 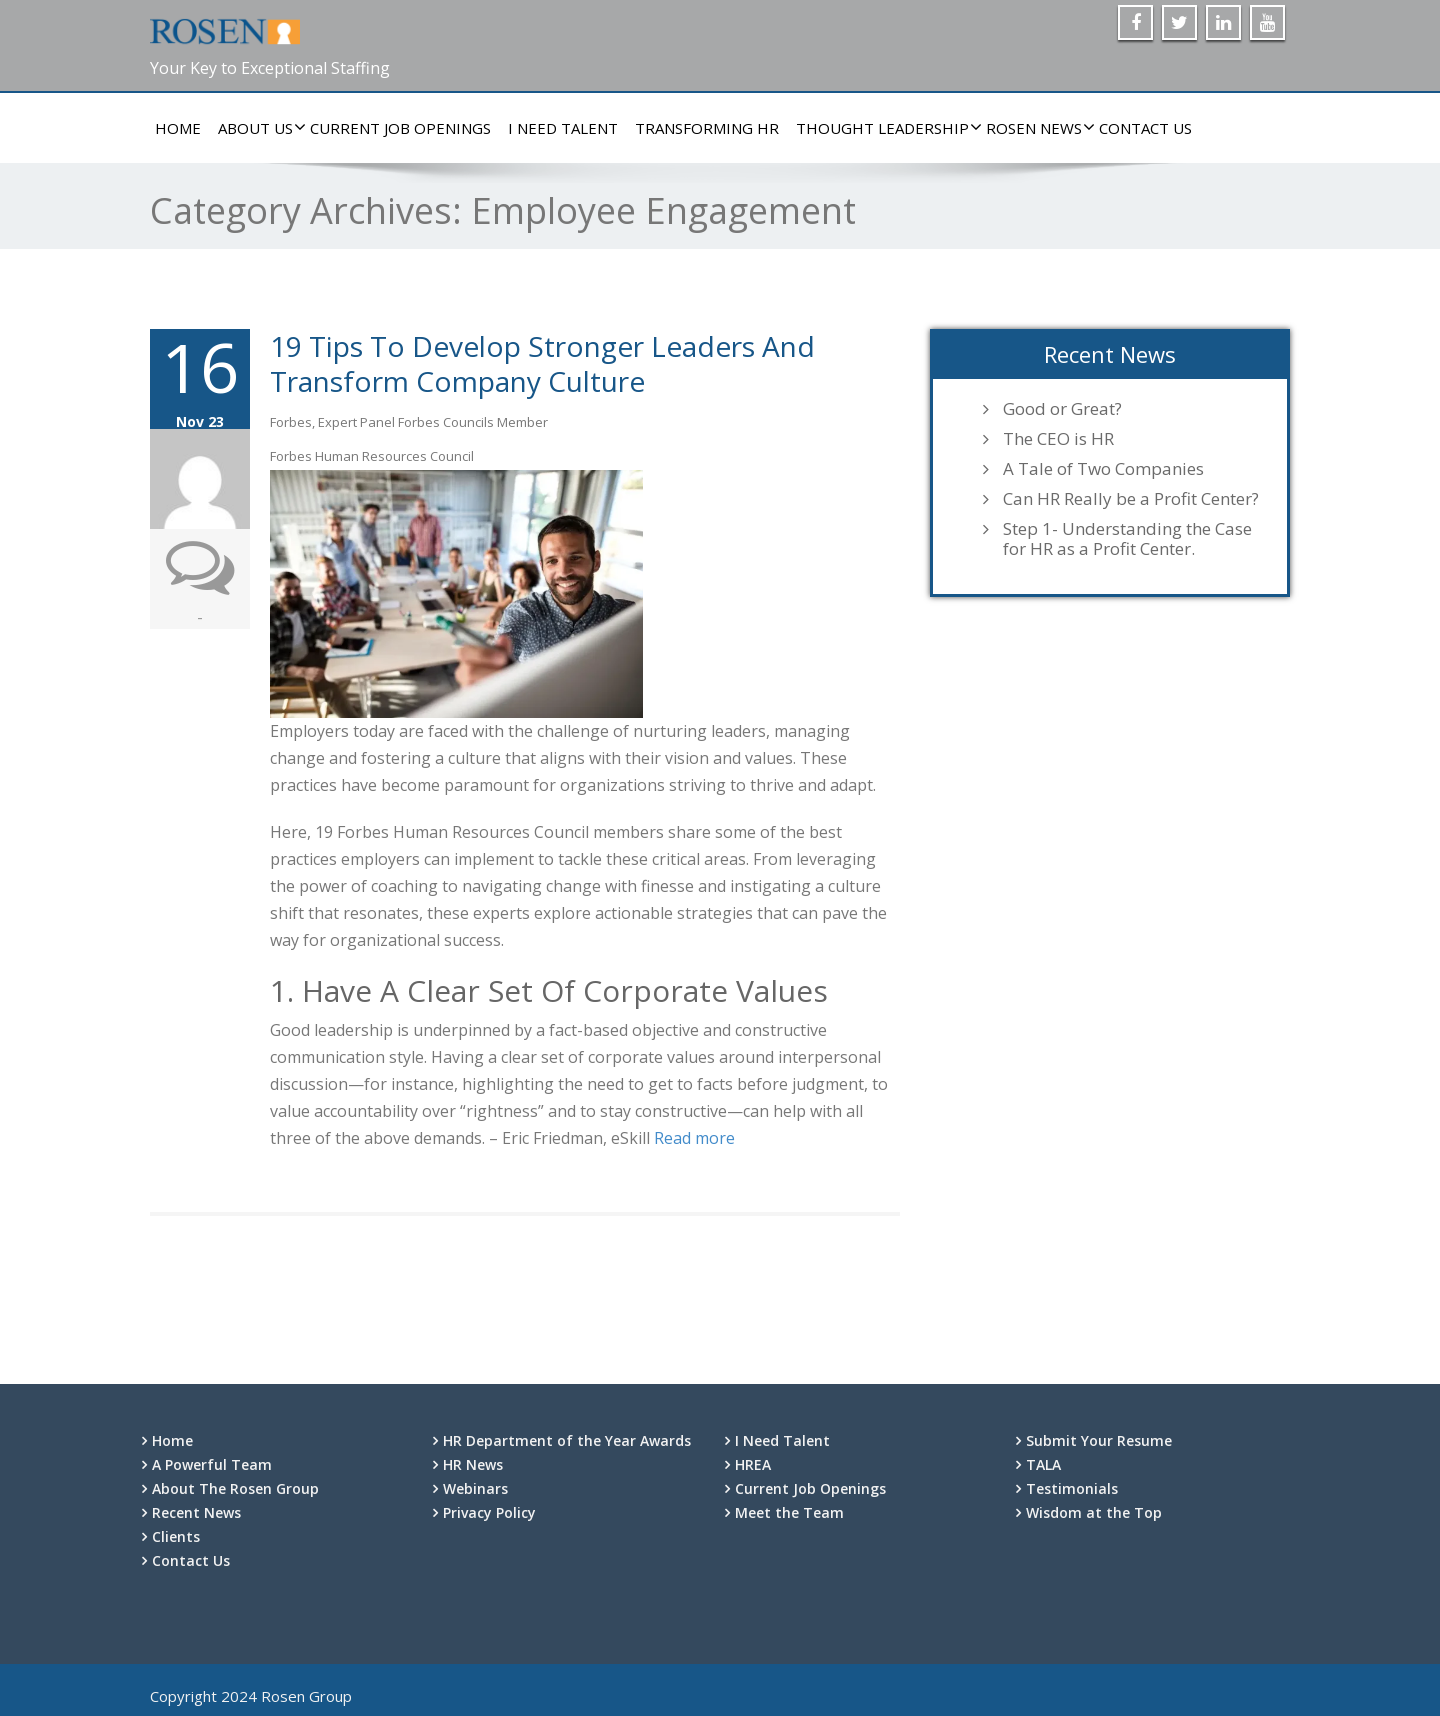 What do you see at coordinates (789, 1512) in the screenshot?
I see `Meet the Team` at bounding box center [789, 1512].